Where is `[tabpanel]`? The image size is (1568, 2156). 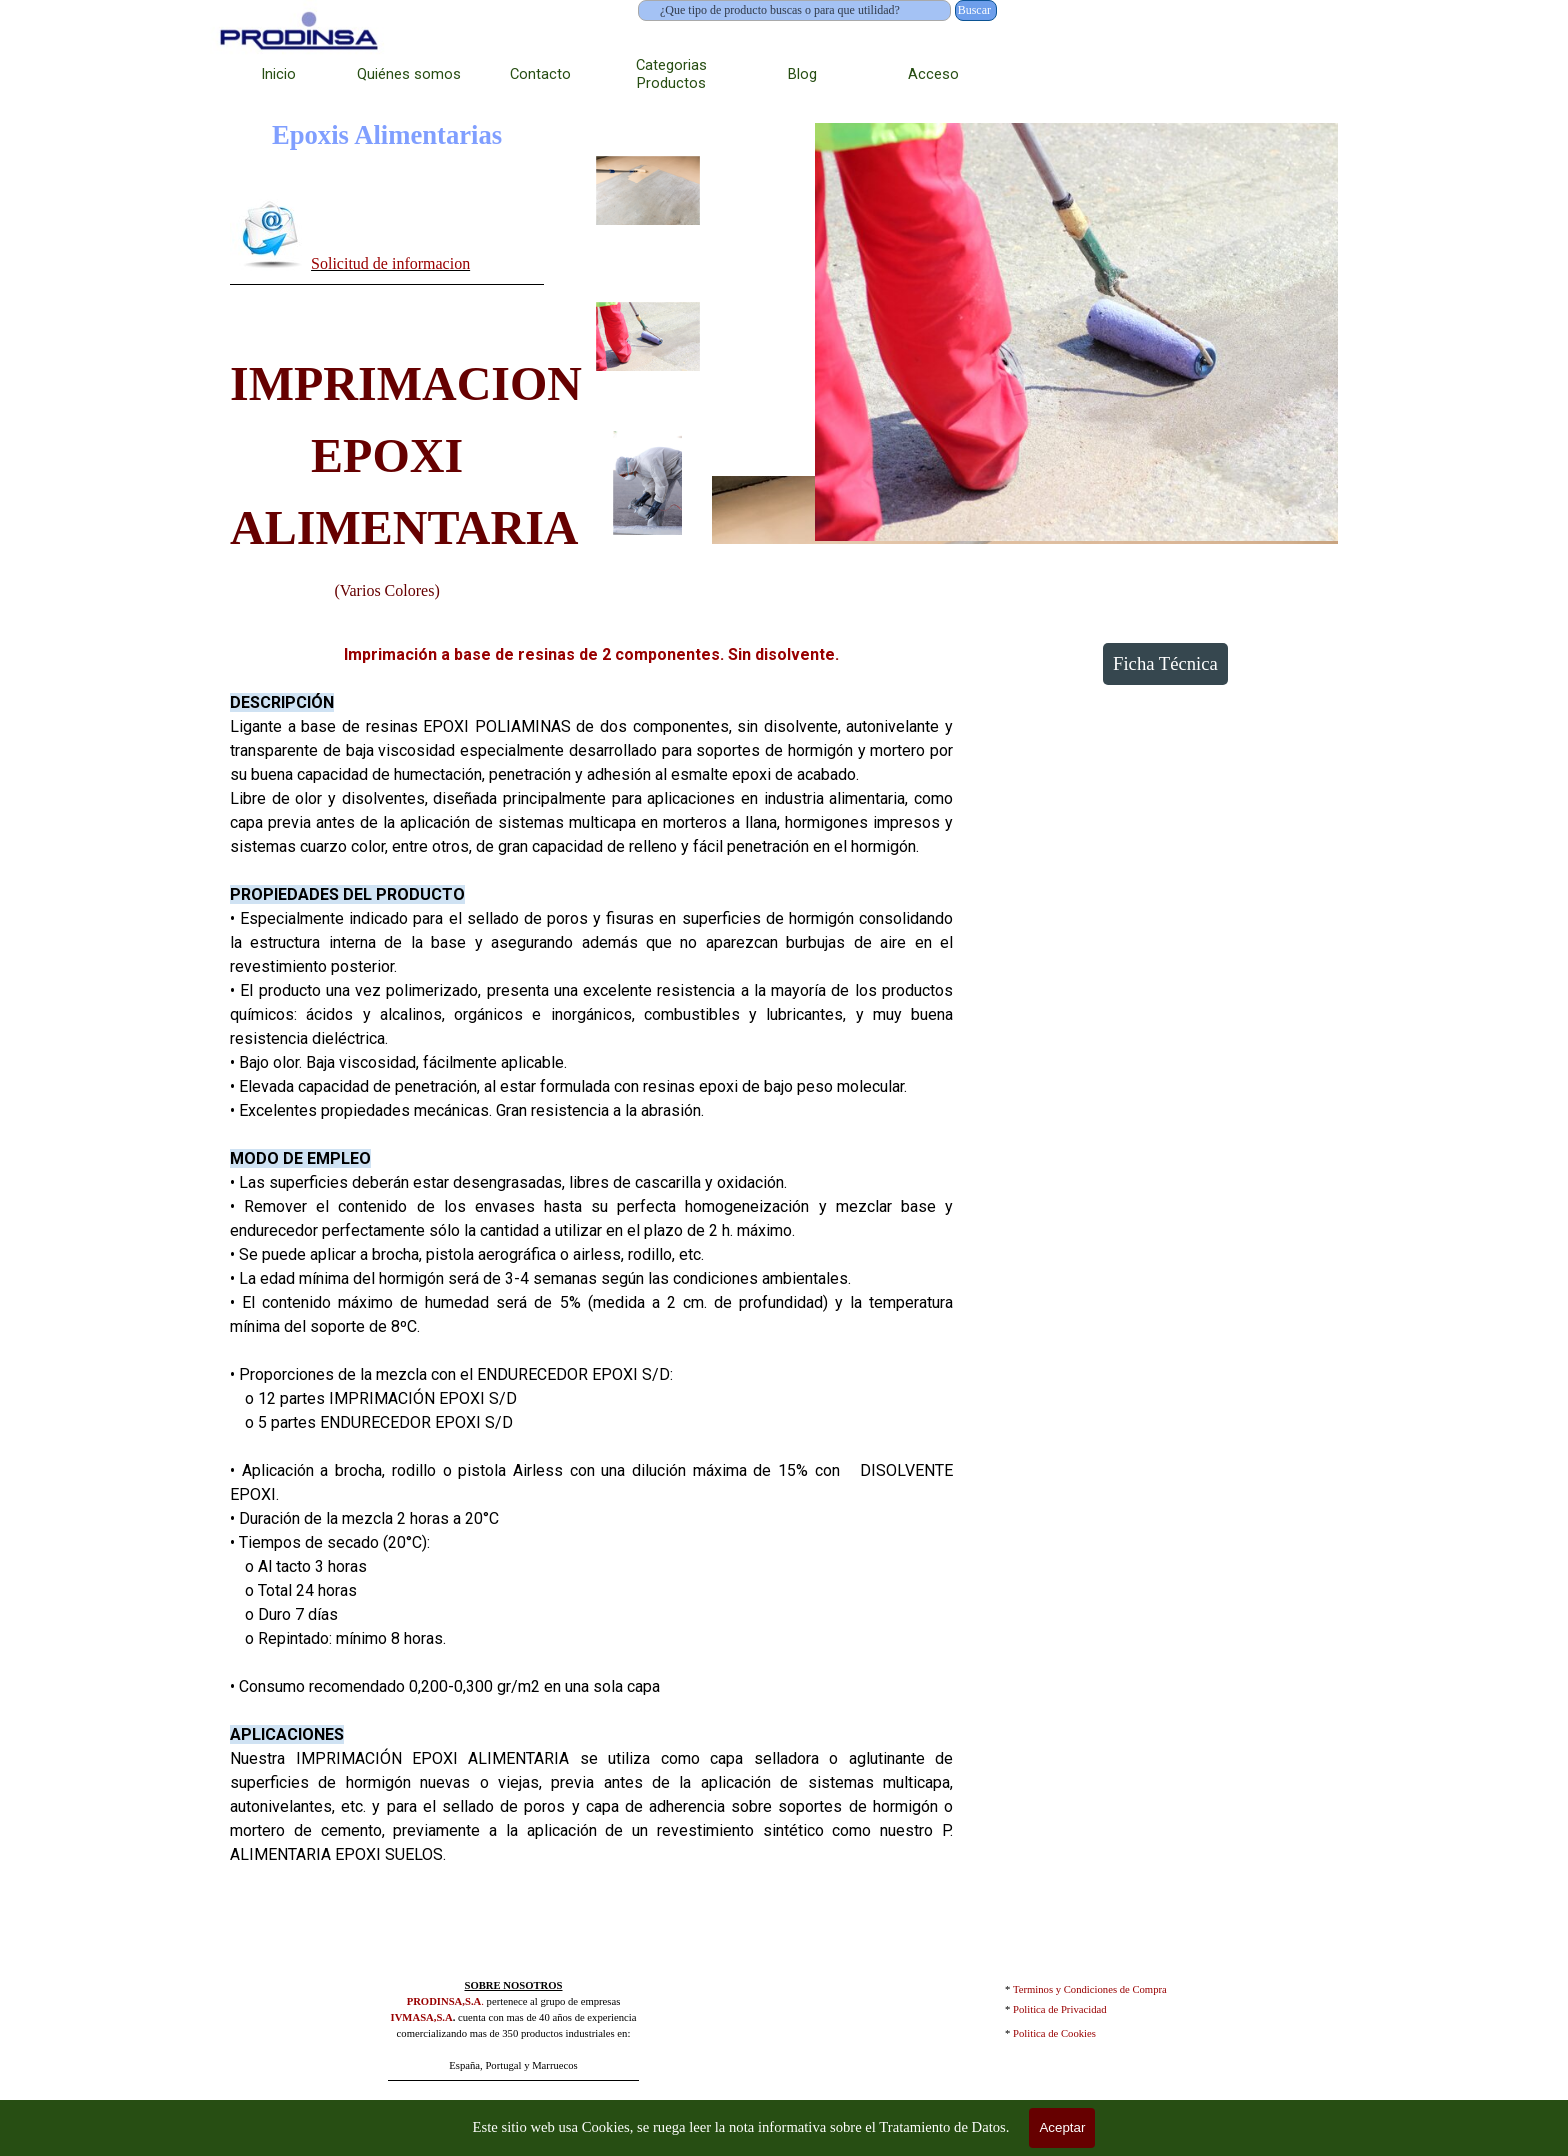 [tabpanel] is located at coordinates (387, 238).